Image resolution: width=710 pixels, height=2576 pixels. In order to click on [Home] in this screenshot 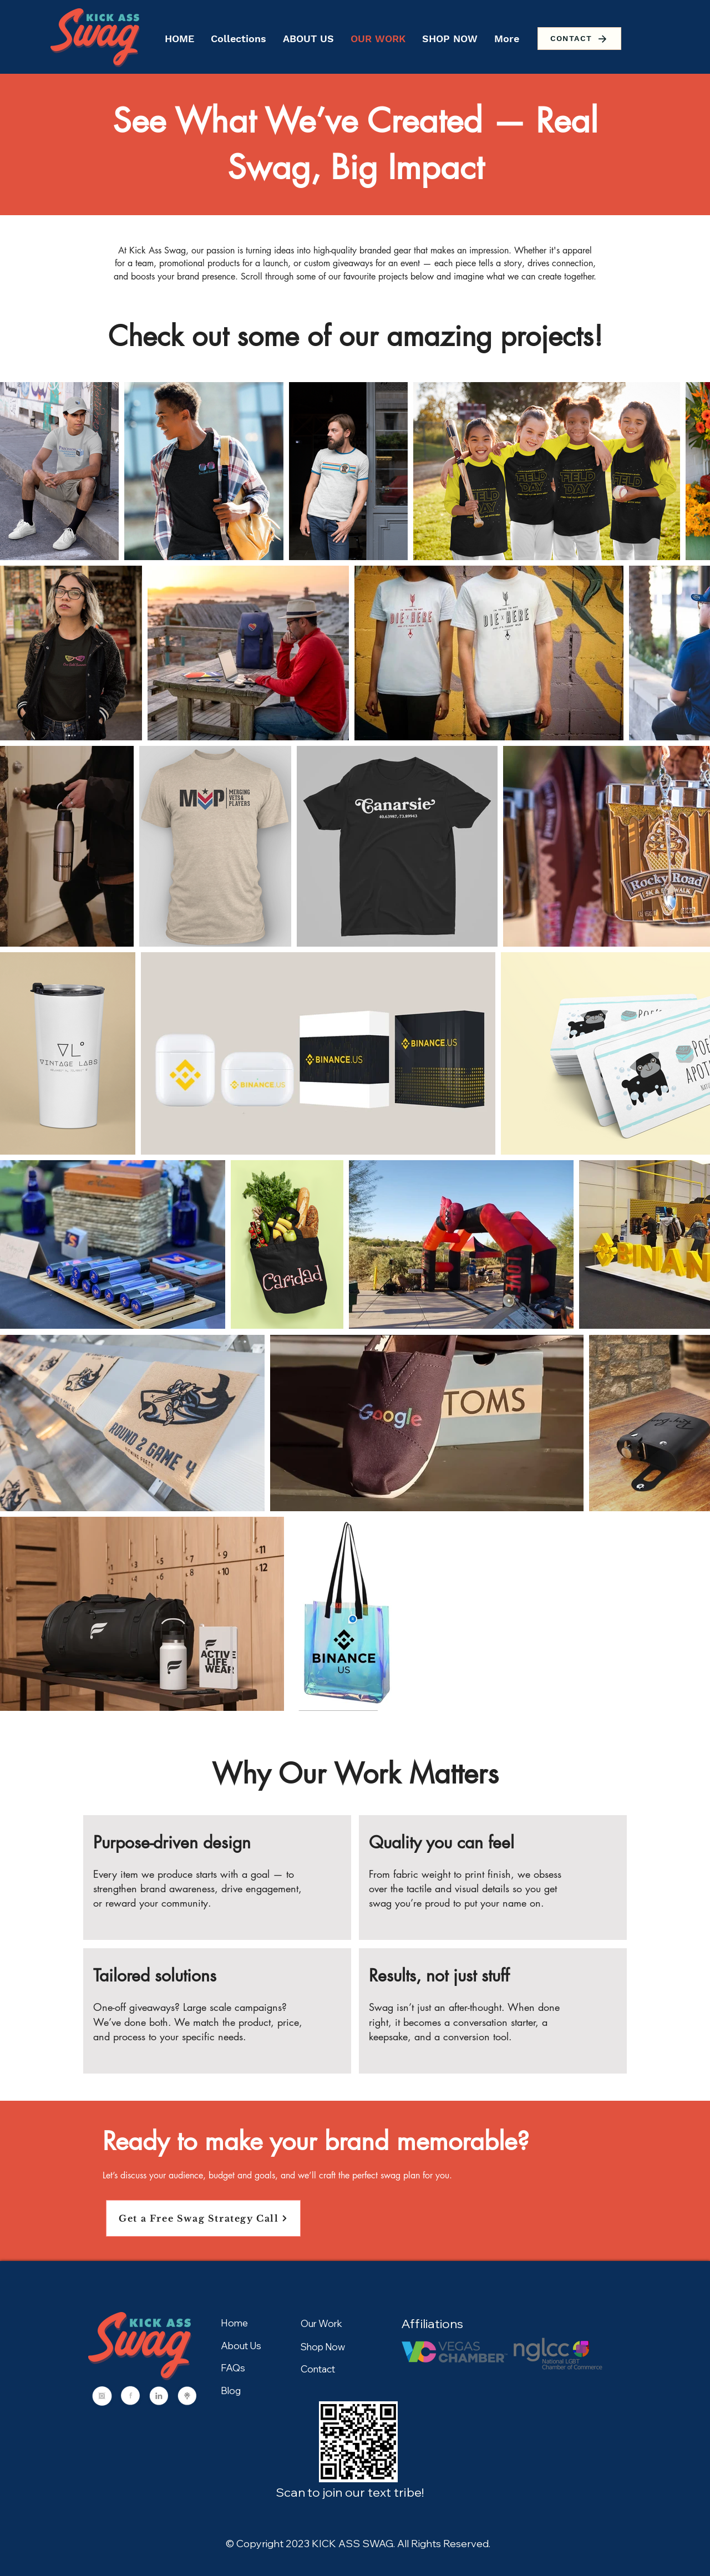, I will do `click(241, 2323)`.